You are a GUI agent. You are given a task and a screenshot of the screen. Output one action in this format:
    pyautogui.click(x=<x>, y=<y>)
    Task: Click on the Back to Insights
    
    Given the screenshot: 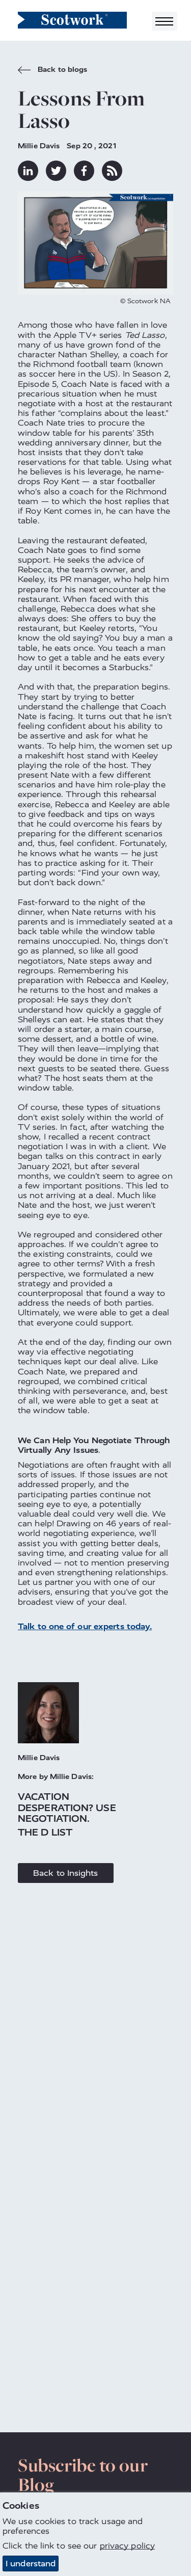 What is the action you would take?
    pyautogui.click(x=65, y=1873)
    